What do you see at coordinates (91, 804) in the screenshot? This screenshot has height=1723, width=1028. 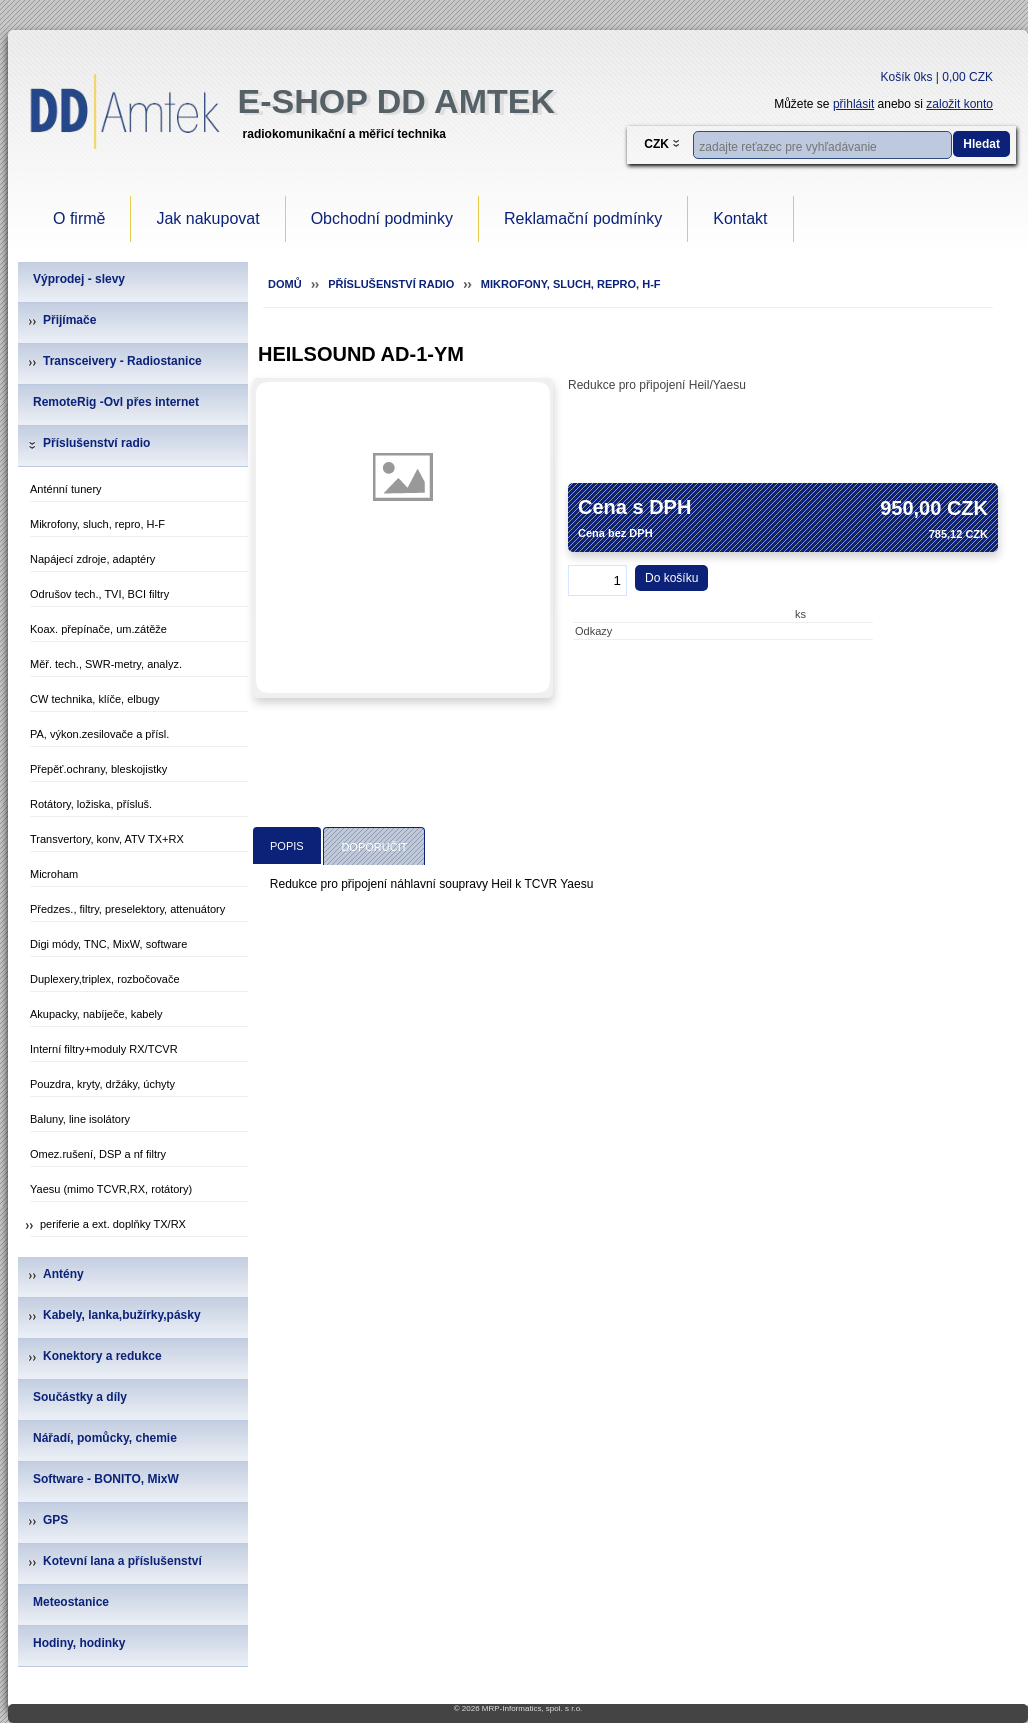 I see `Rotátory, ložiska, přísluš.` at bounding box center [91, 804].